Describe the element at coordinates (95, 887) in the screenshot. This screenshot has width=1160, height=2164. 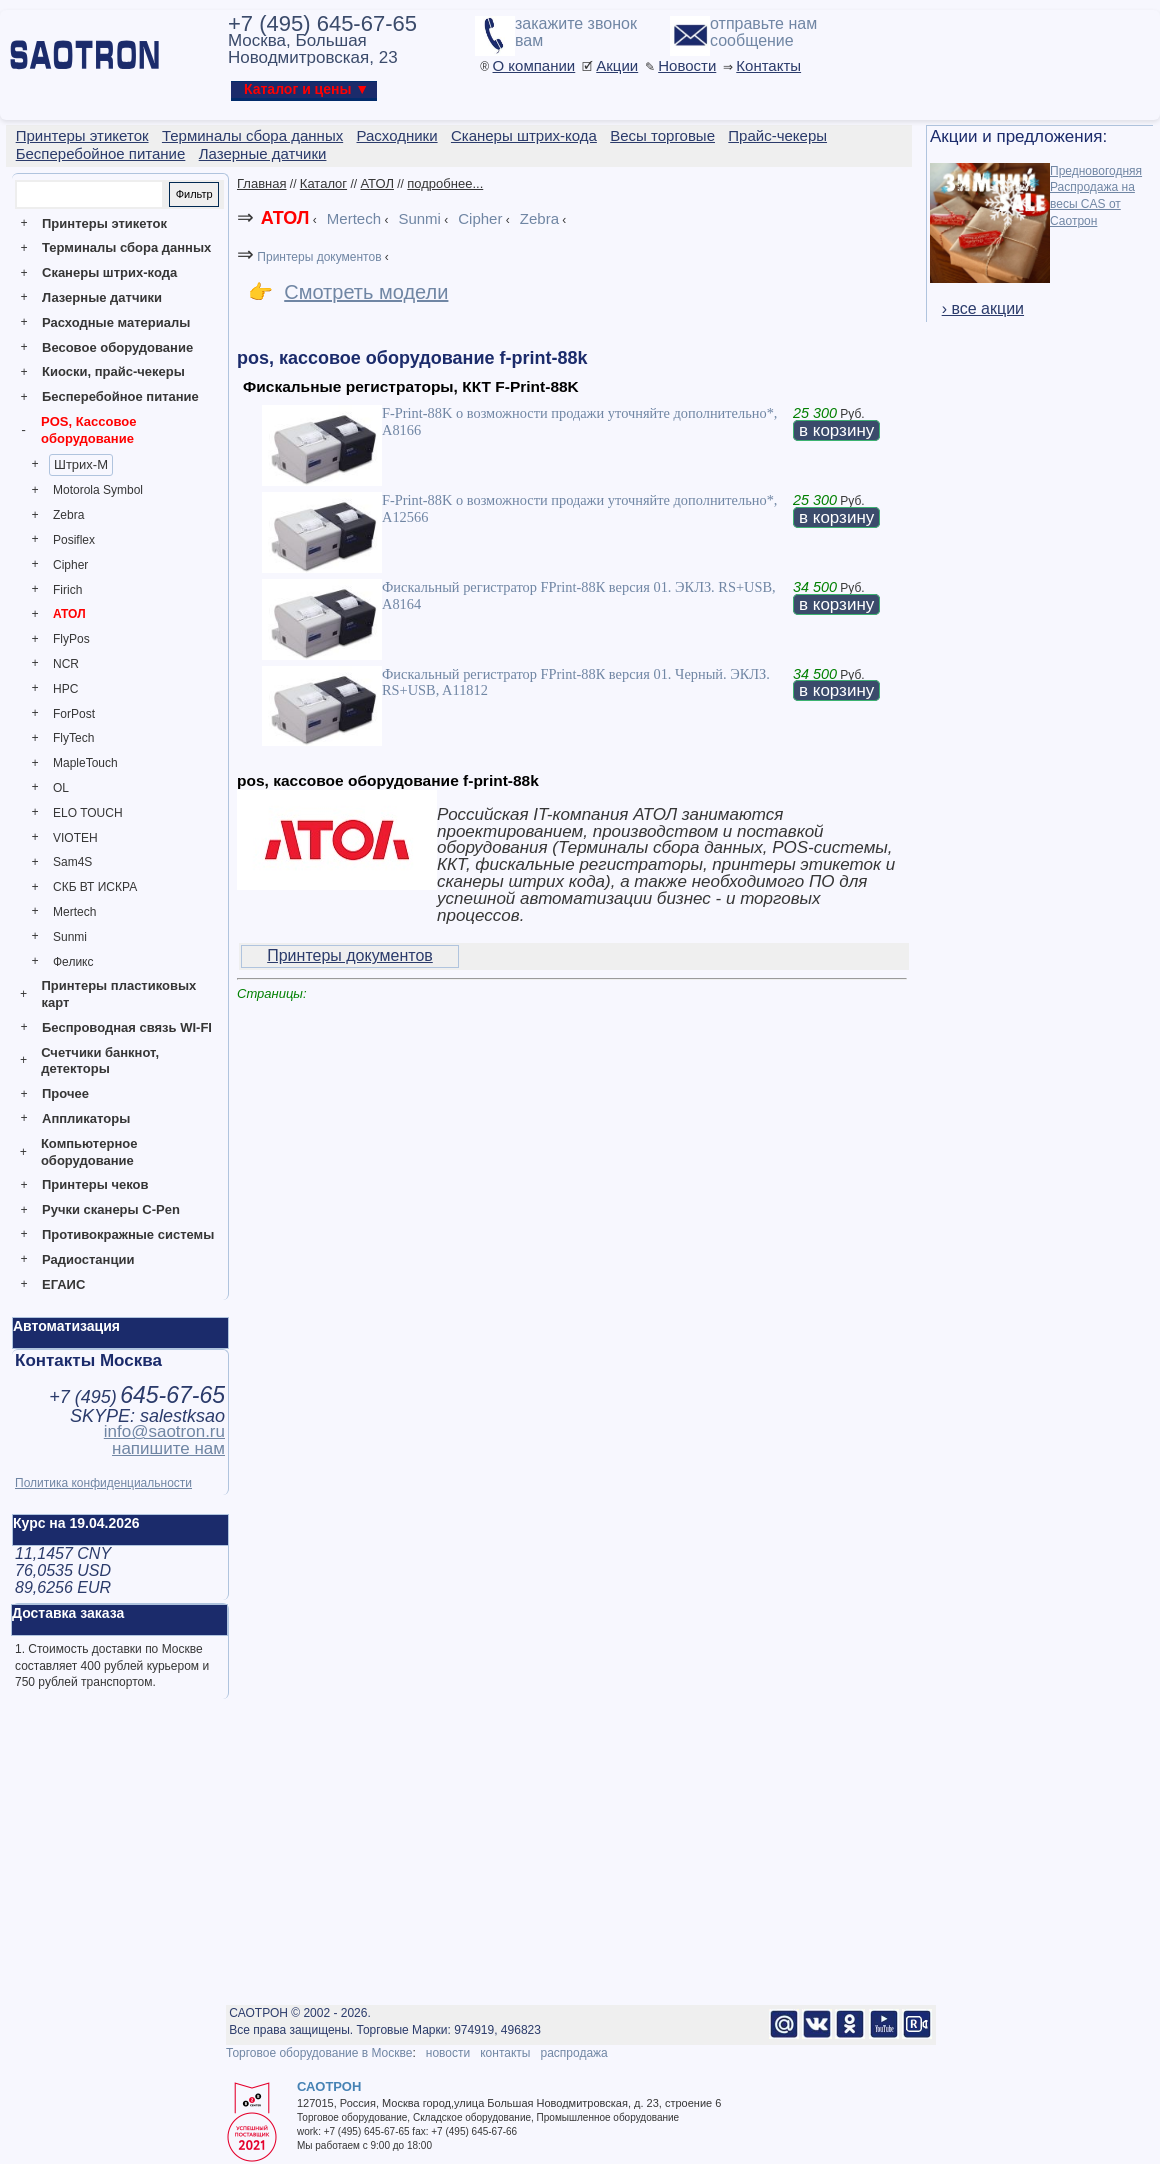
I see `СКБ ВТ ИСКРА` at that location.